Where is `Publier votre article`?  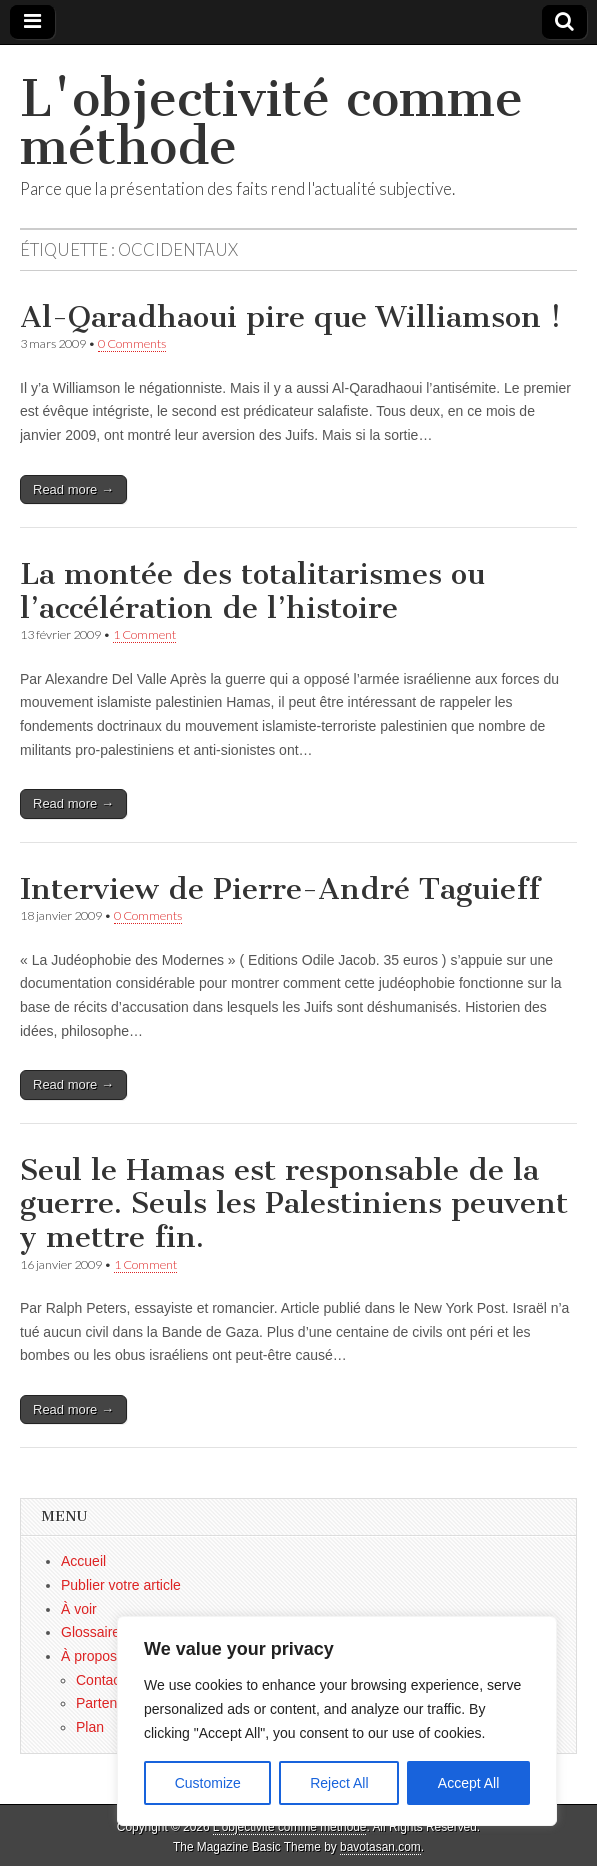
Publier votre article is located at coordinates (121, 1585).